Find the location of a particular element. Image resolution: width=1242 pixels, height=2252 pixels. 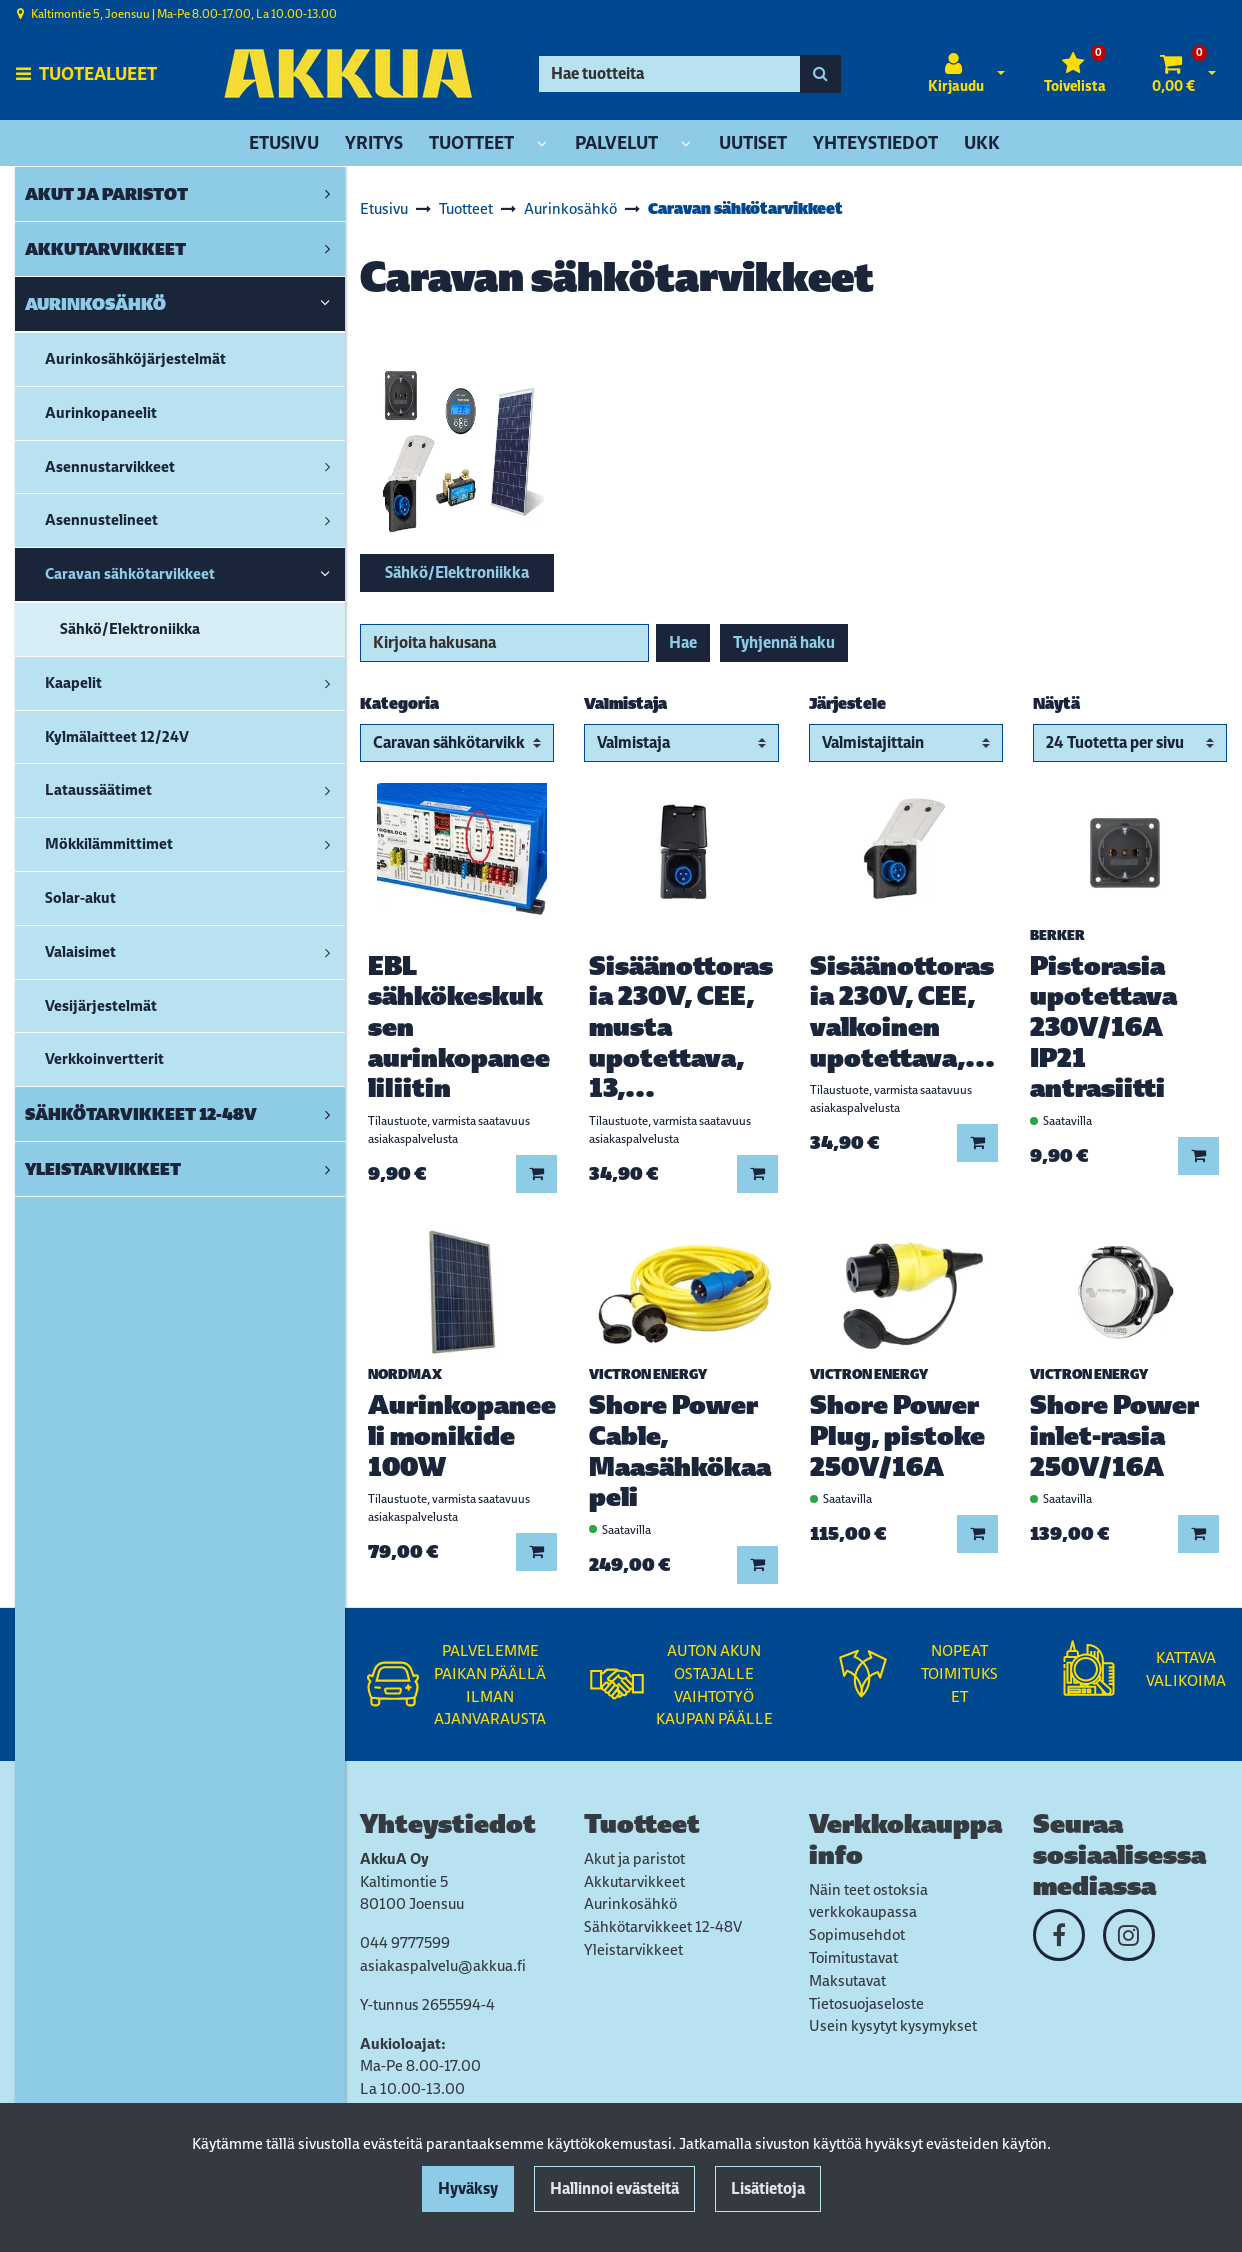

044 9777599 is located at coordinates (405, 1942).